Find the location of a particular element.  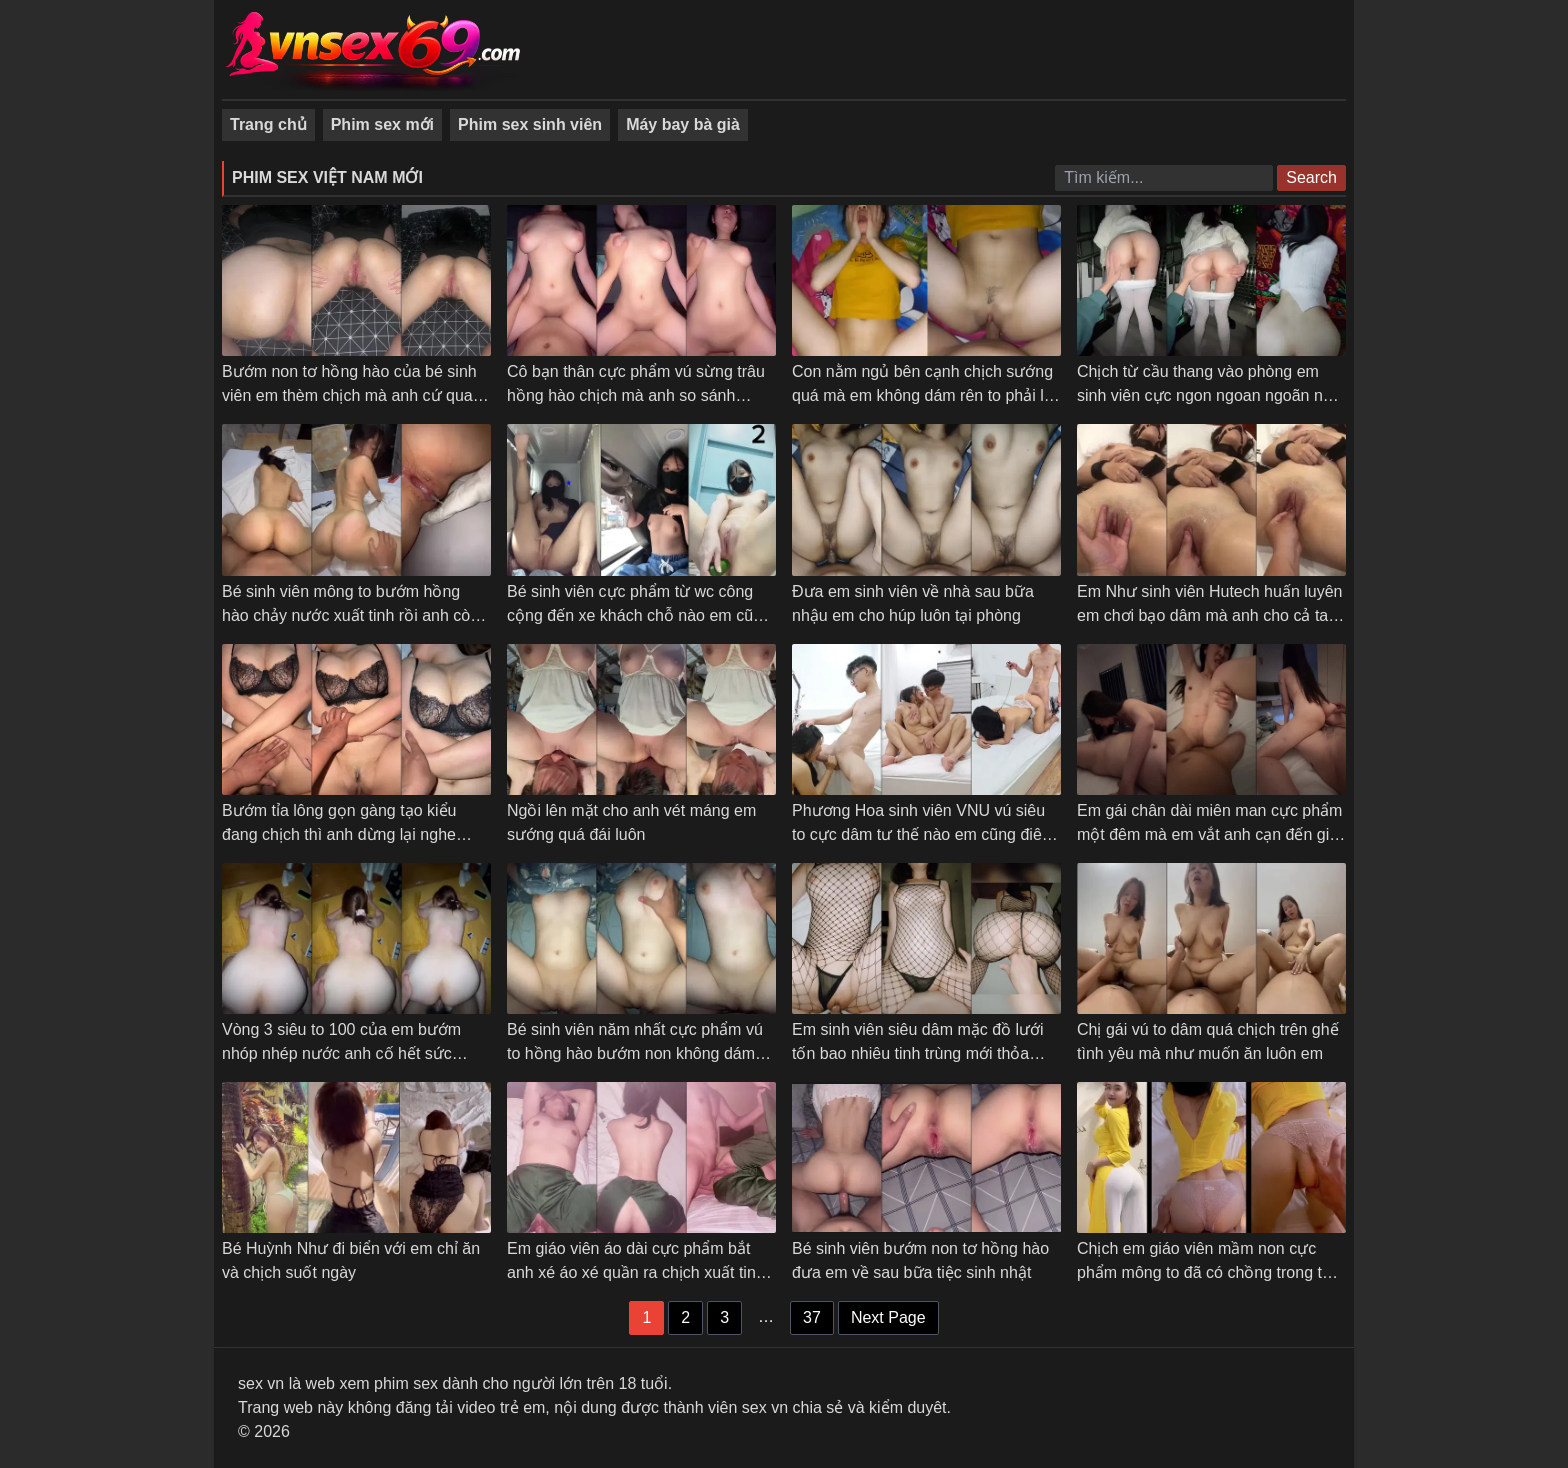

Em sinh viên siêu dâm mặc đồ lưới tốn bao nhiêu tinh trùng mới thỏa mãn được em is located at coordinates (918, 1053).